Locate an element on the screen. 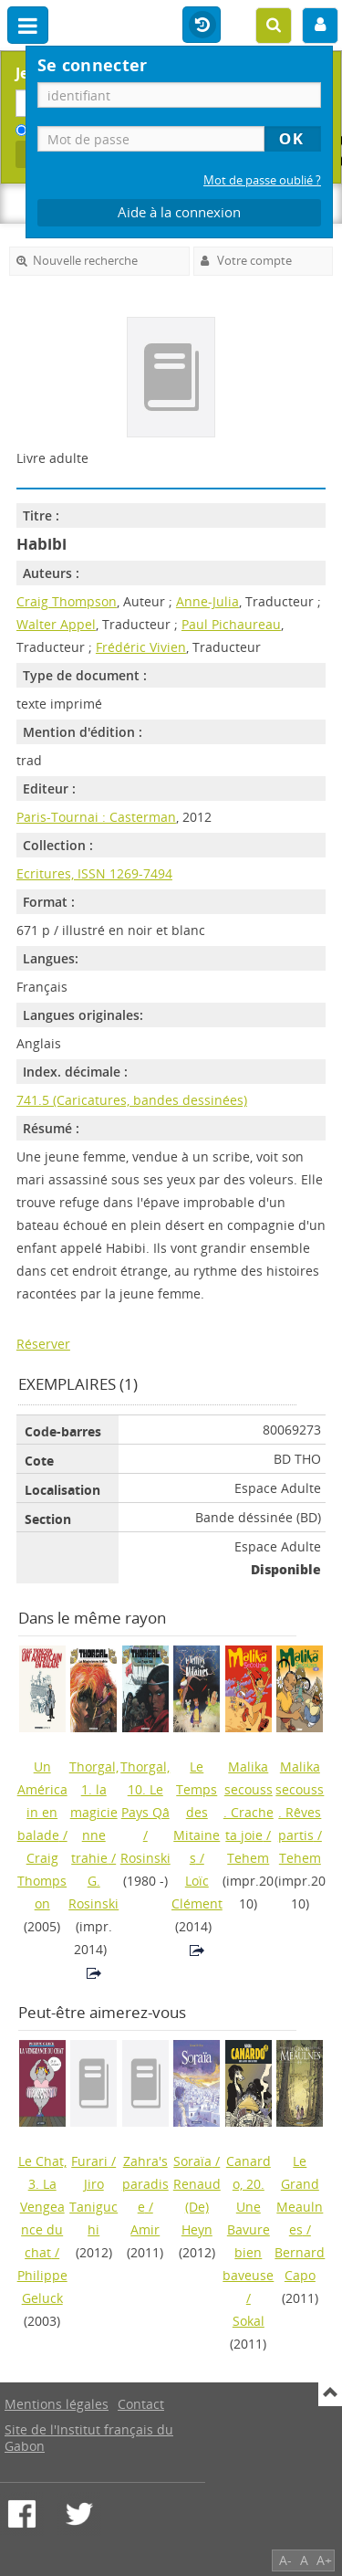 The width and height of the screenshot is (342, 2576). Ecritures, ISSN 1269-7494 is located at coordinates (94, 873).